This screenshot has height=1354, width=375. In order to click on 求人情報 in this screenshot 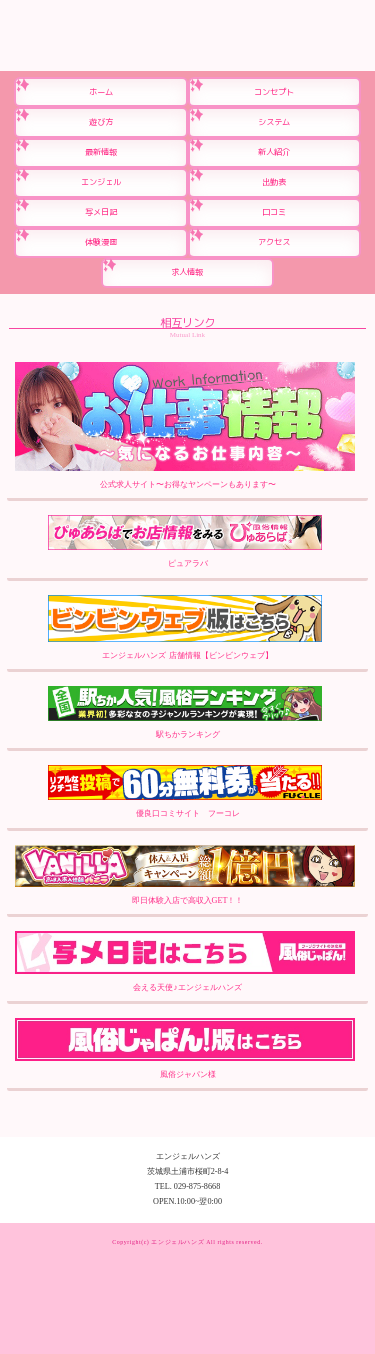, I will do `click(187, 272)`.